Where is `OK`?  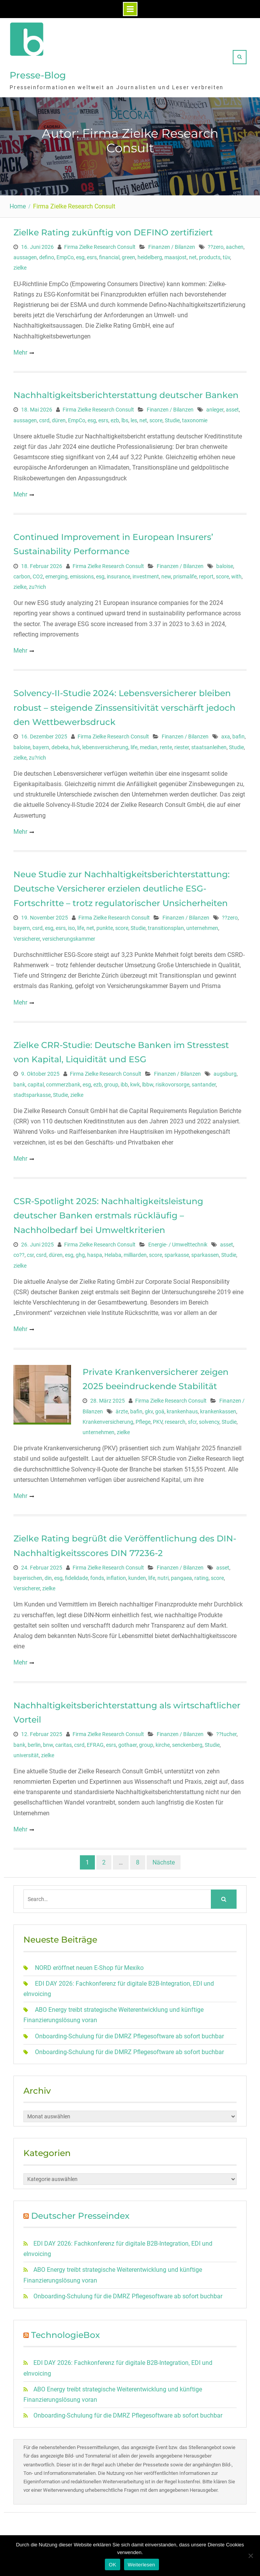
OK is located at coordinates (112, 2565).